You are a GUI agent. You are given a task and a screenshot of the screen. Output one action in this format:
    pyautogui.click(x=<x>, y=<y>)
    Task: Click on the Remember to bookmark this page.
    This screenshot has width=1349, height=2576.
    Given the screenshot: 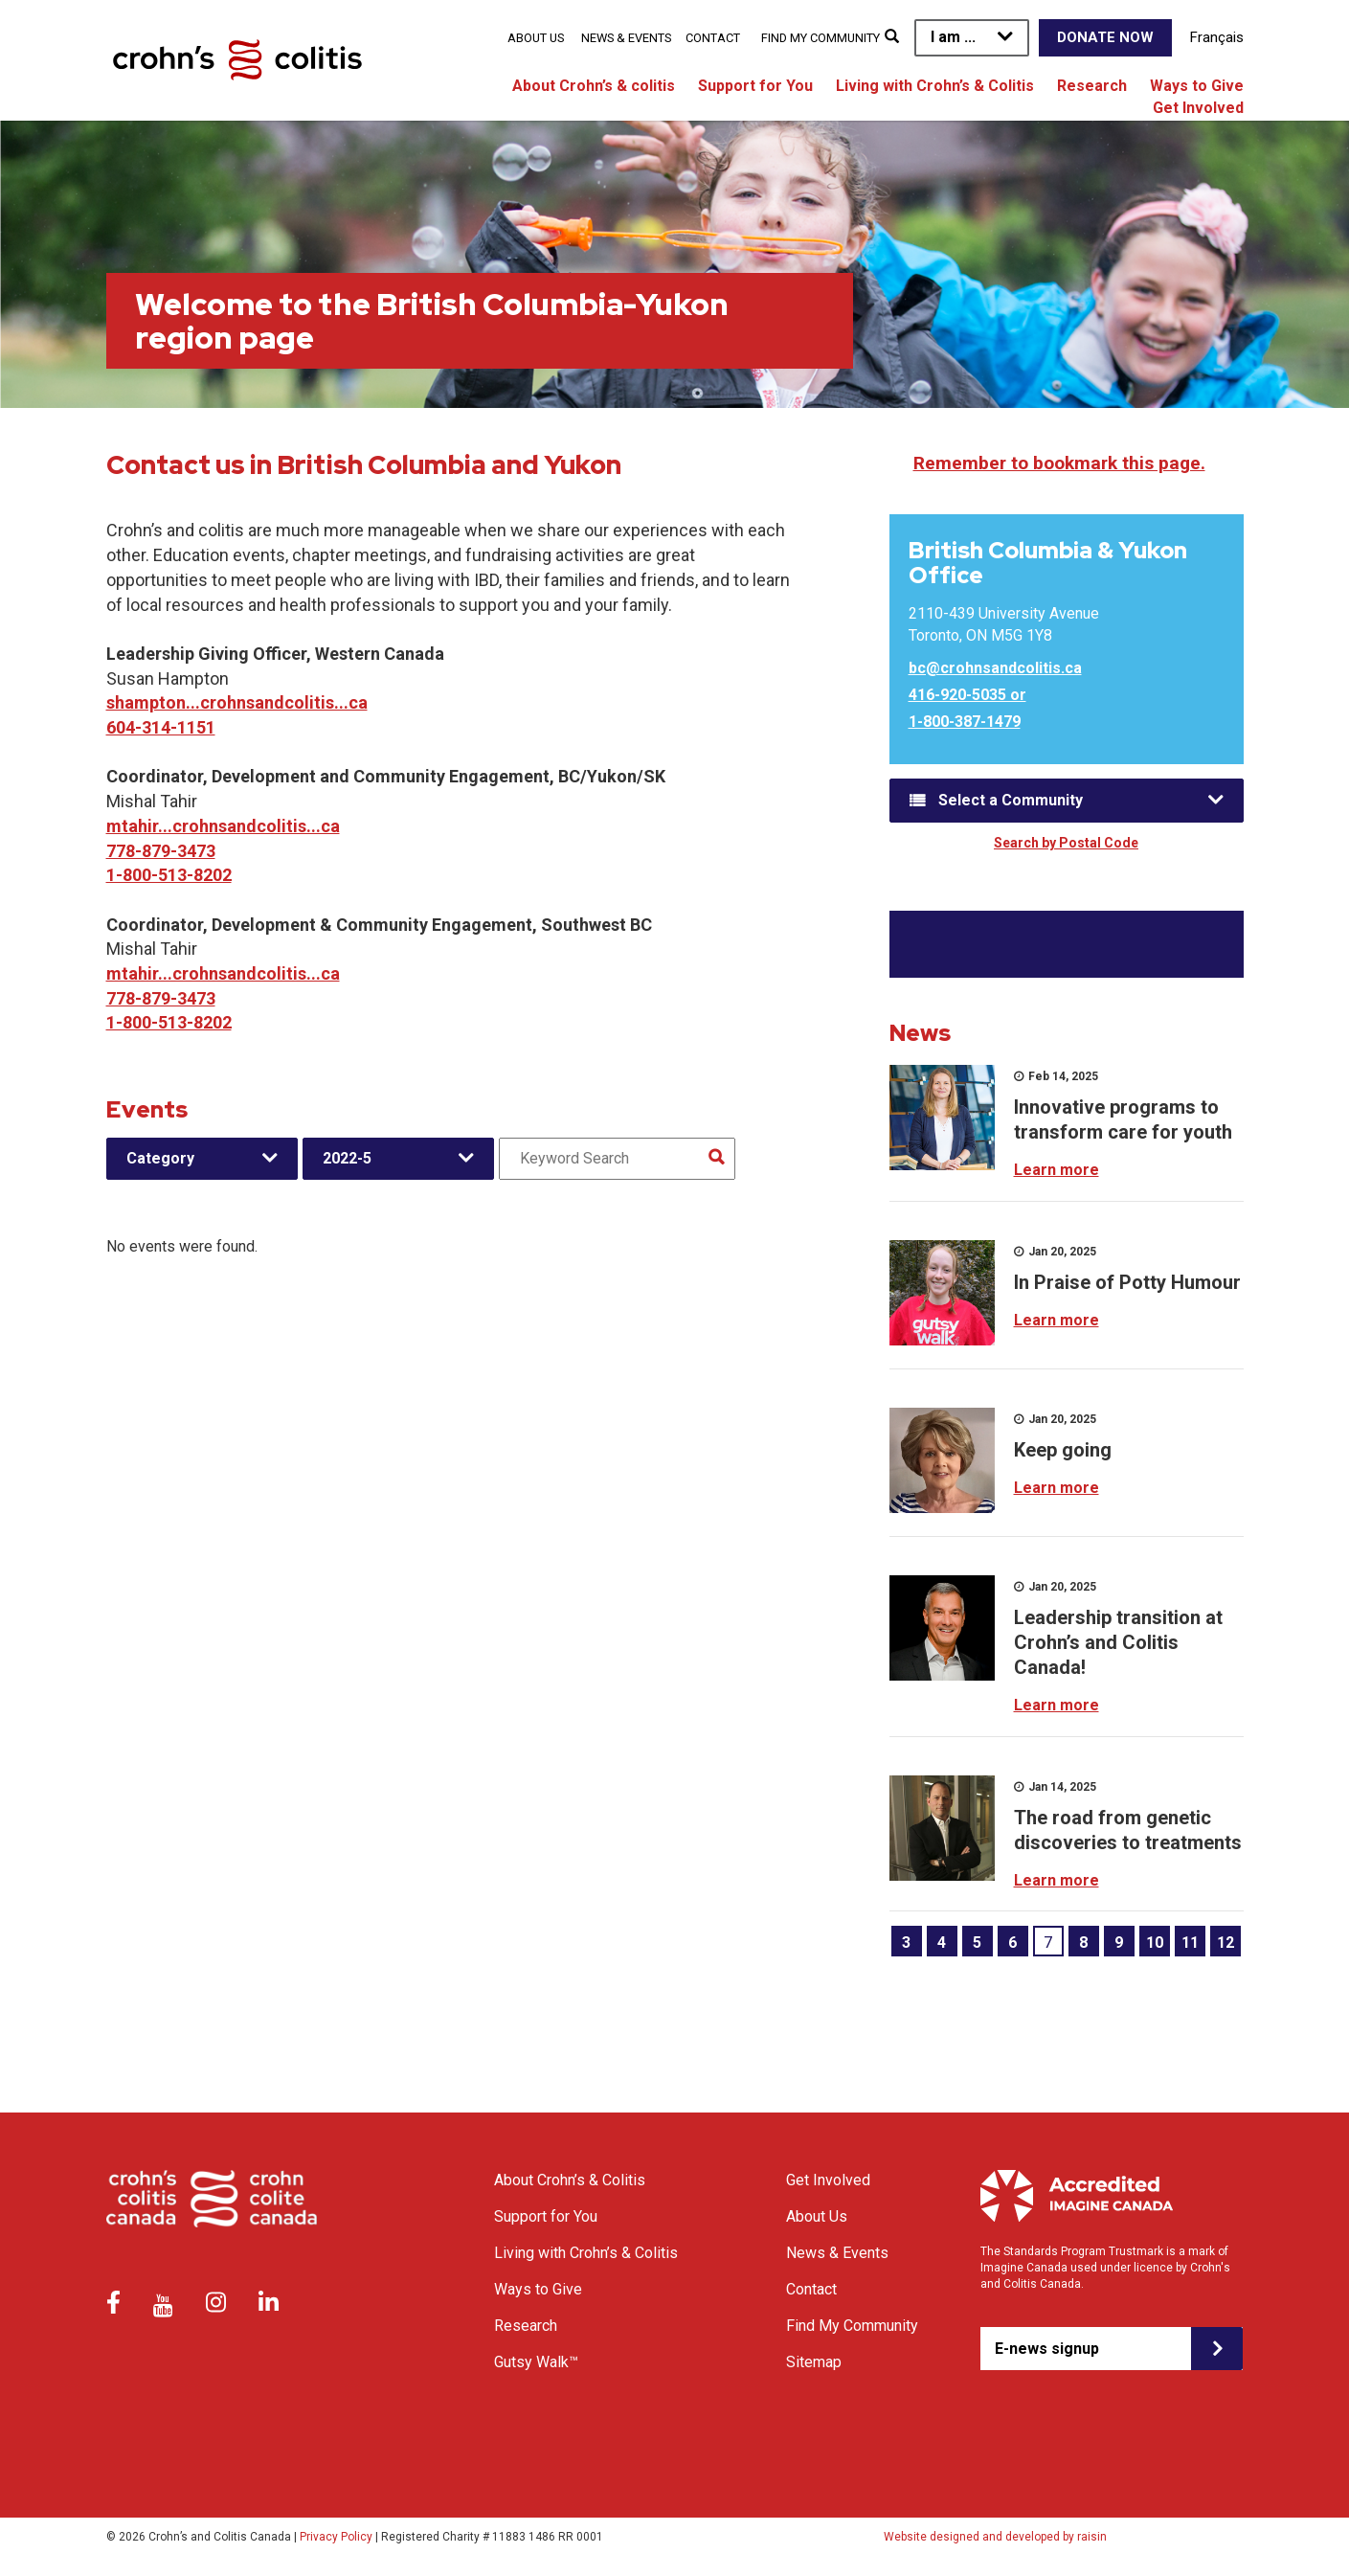 What is the action you would take?
    pyautogui.click(x=1059, y=463)
    